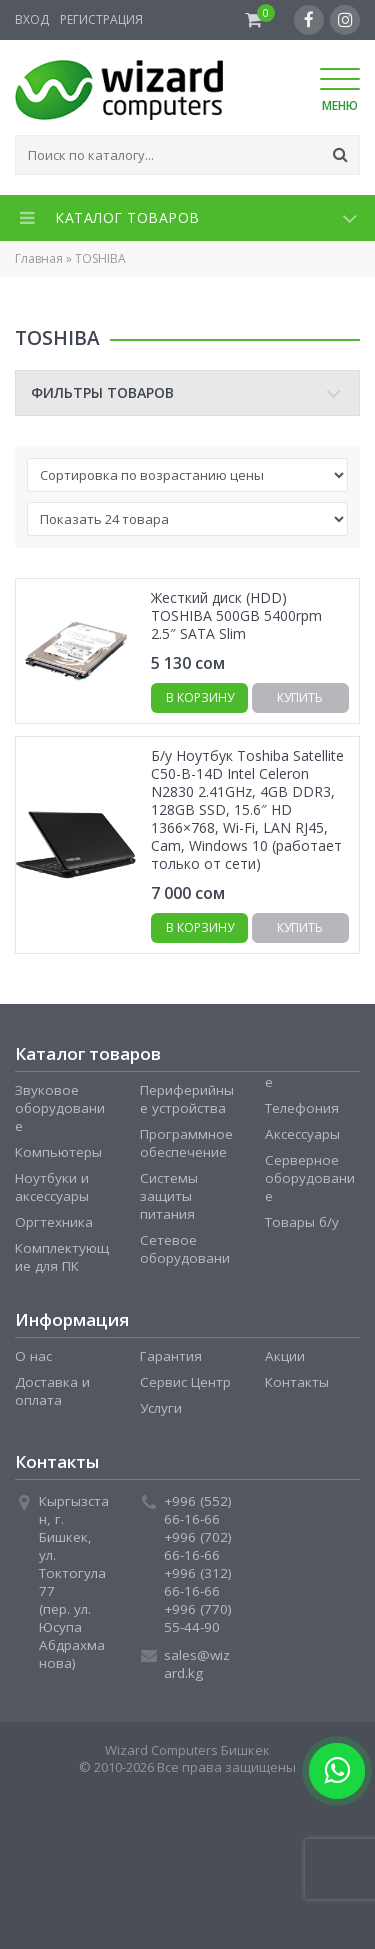  I want to click on +996 (770) 55-44-90, so click(198, 1618).